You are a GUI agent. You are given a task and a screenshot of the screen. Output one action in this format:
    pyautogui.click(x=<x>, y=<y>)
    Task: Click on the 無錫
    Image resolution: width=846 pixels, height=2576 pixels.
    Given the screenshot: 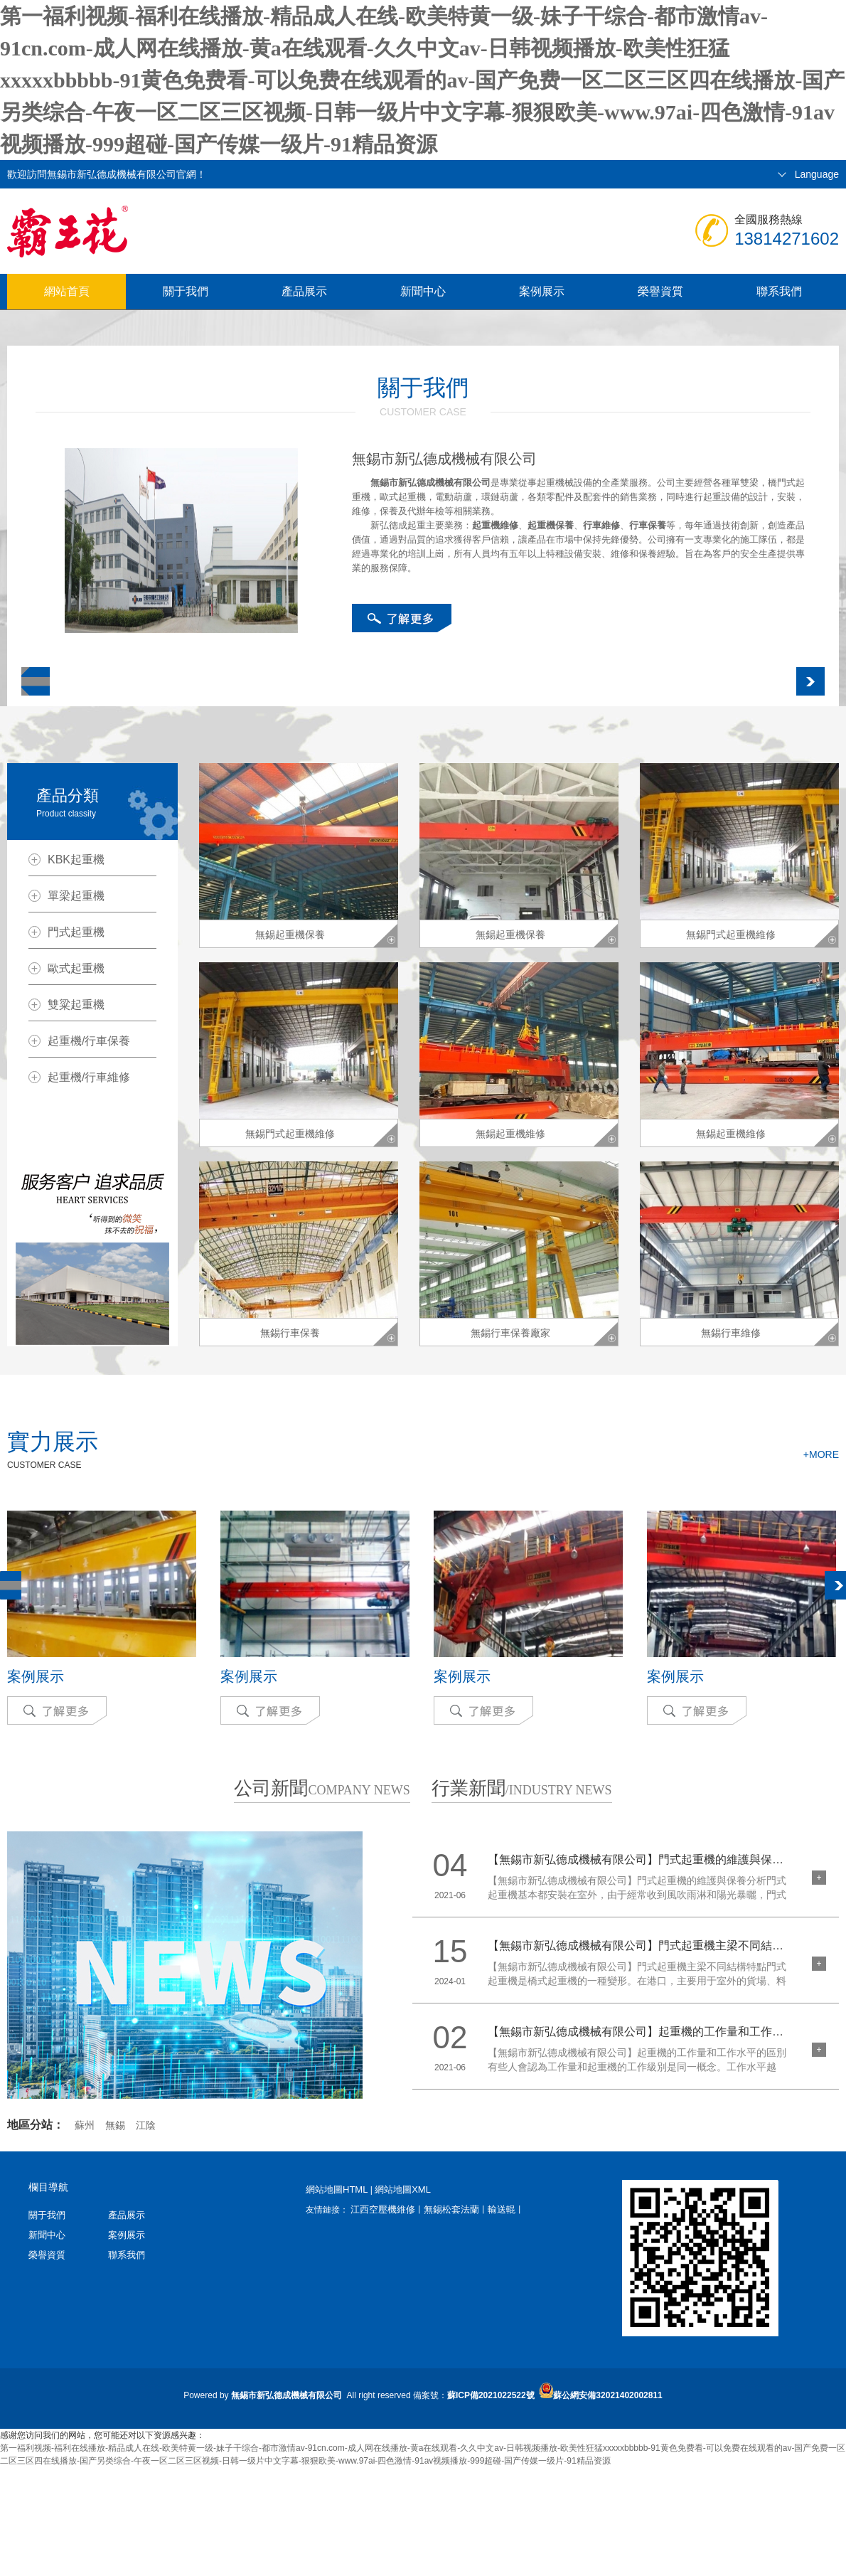 What is the action you would take?
    pyautogui.click(x=115, y=2125)
    